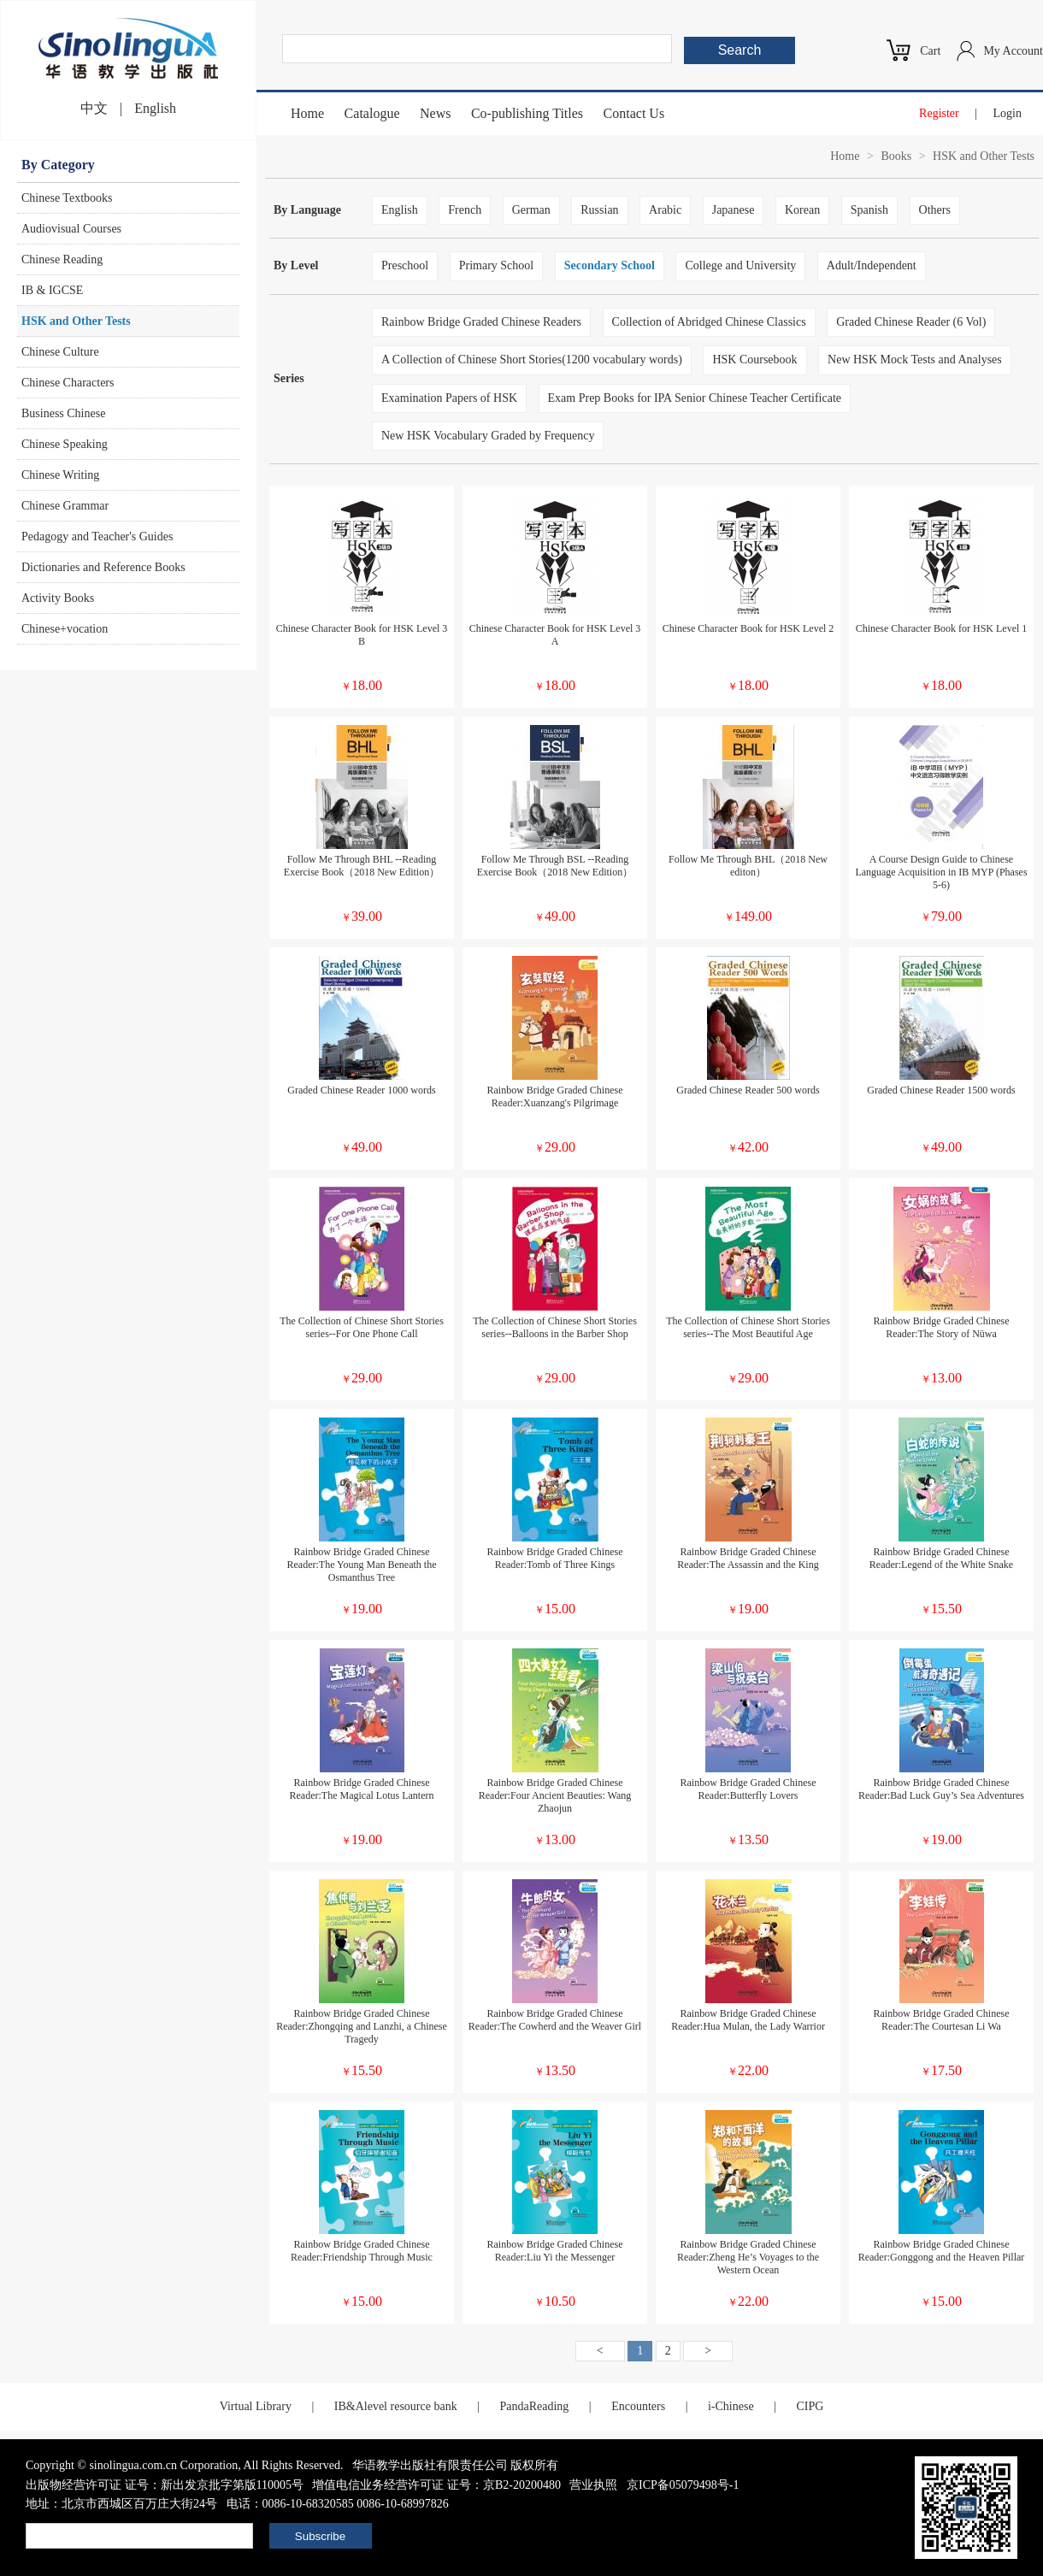 This screenshot has width=1043, height=2576. What do you see at coordinates (911, 321) in the screenshot?
I see `Graded Chinese Reader (6 Vol)` at bounding box center [911, 321].